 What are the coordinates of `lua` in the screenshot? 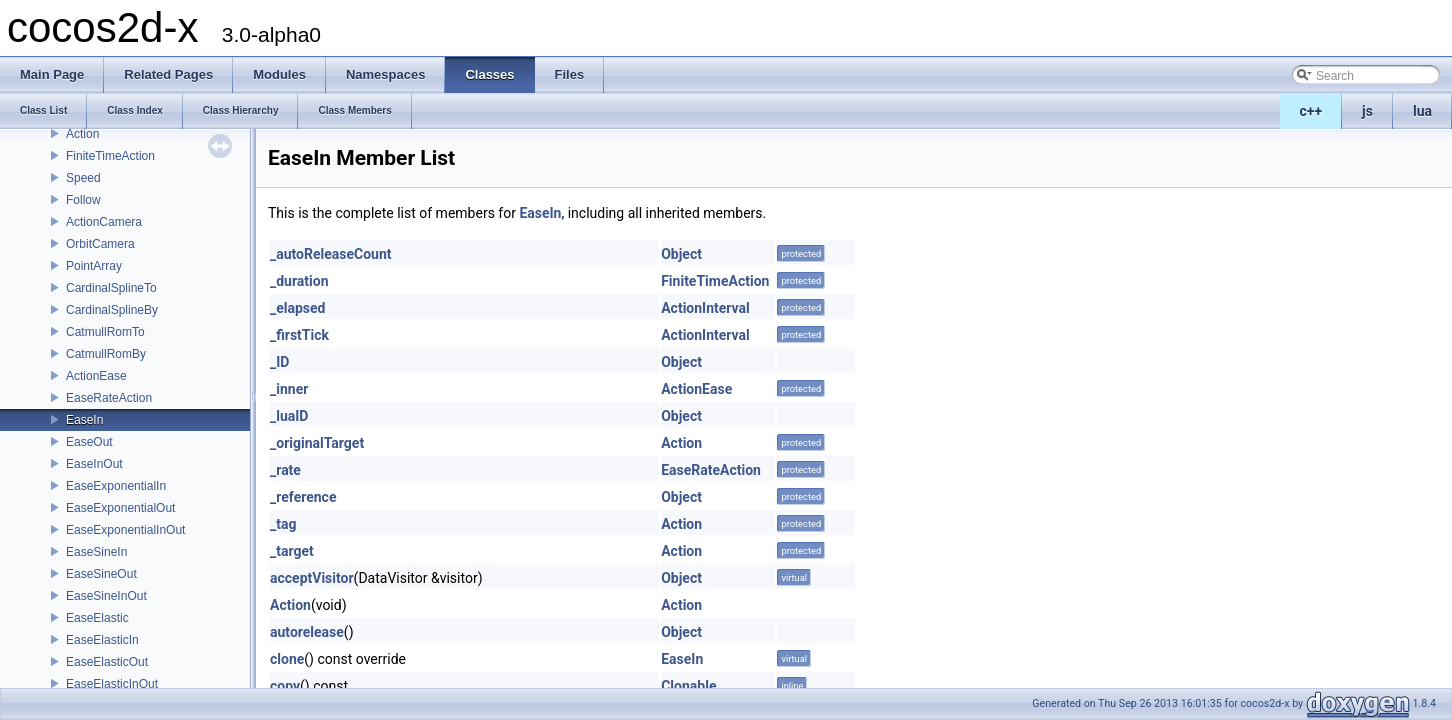 It's located at (1422, 111).